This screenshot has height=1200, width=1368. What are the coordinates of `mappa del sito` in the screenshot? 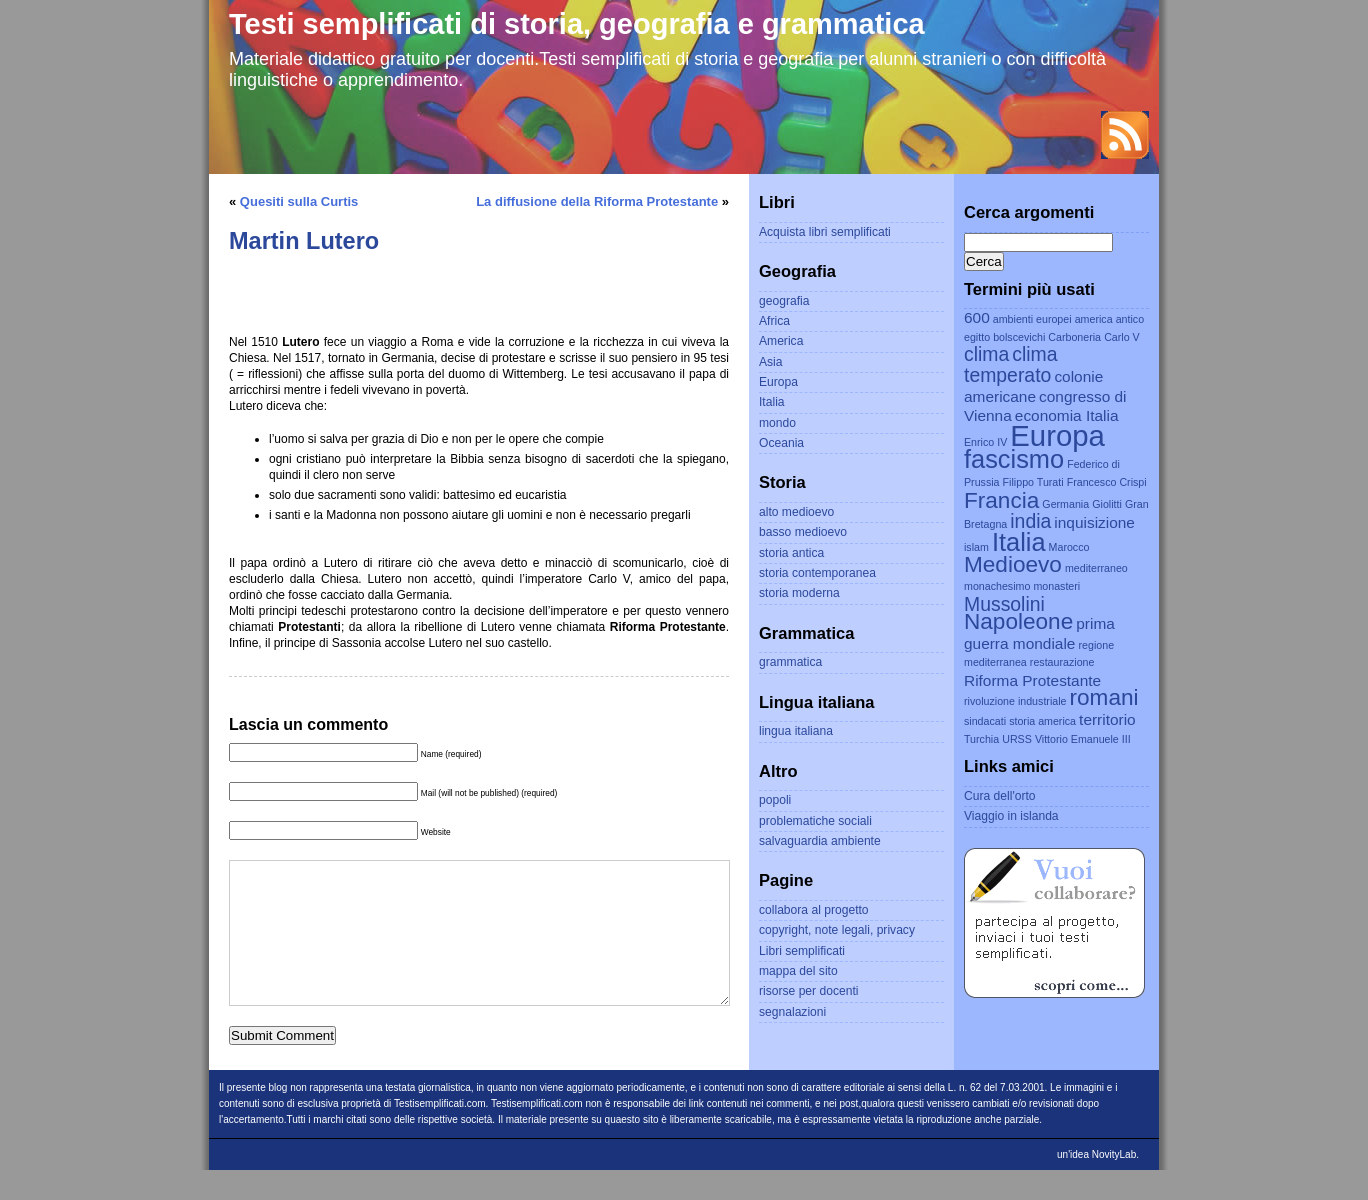 It's located at (798, 971).